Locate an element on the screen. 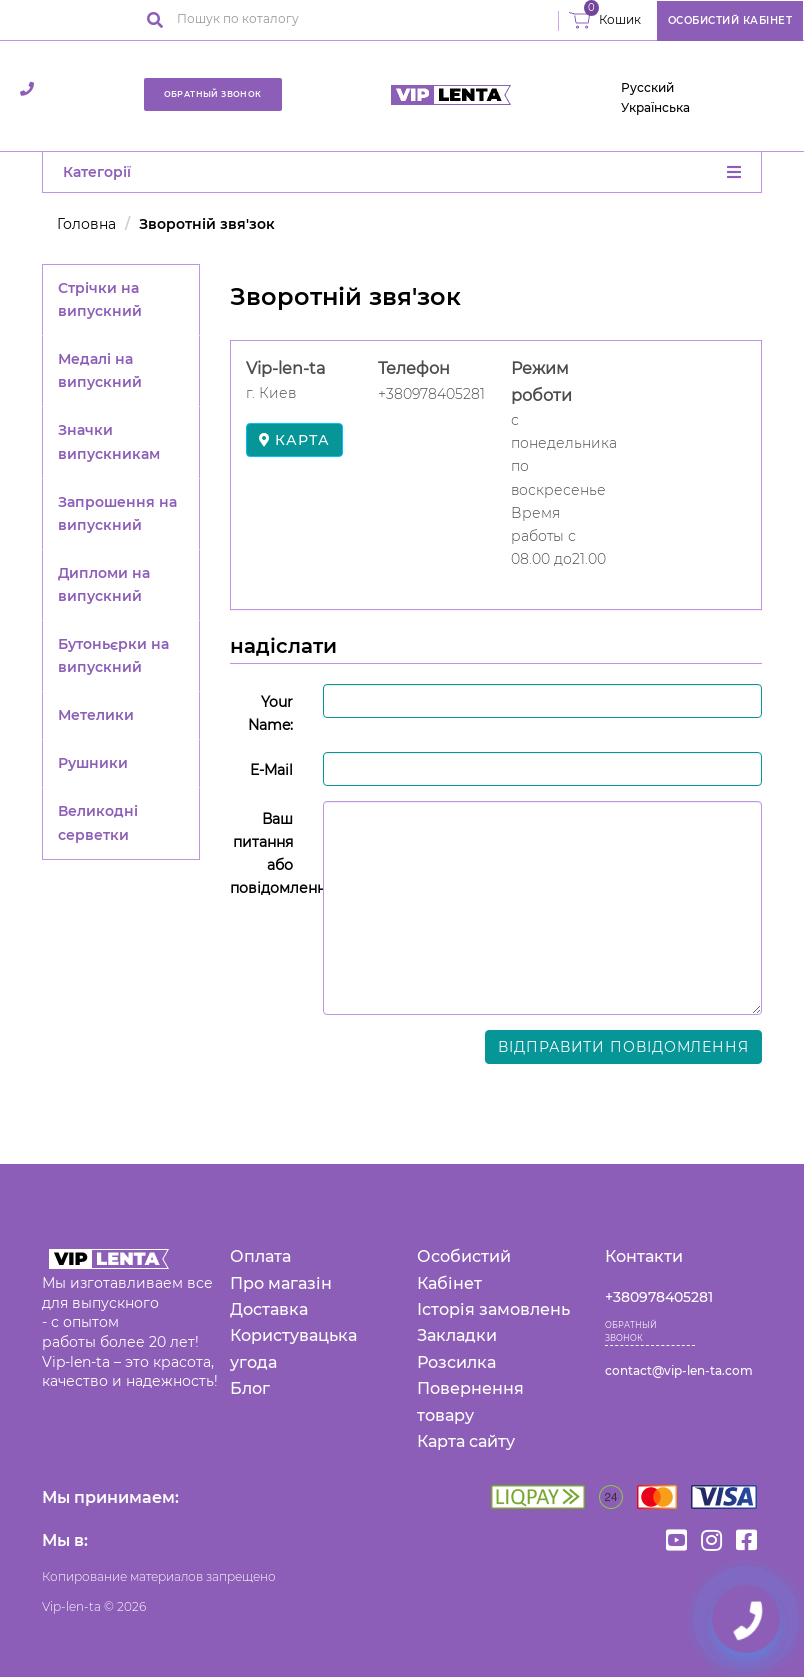 The height and width of the screenshot is (1677, 804). Обратный звонок is located at coordinates (213, 94).